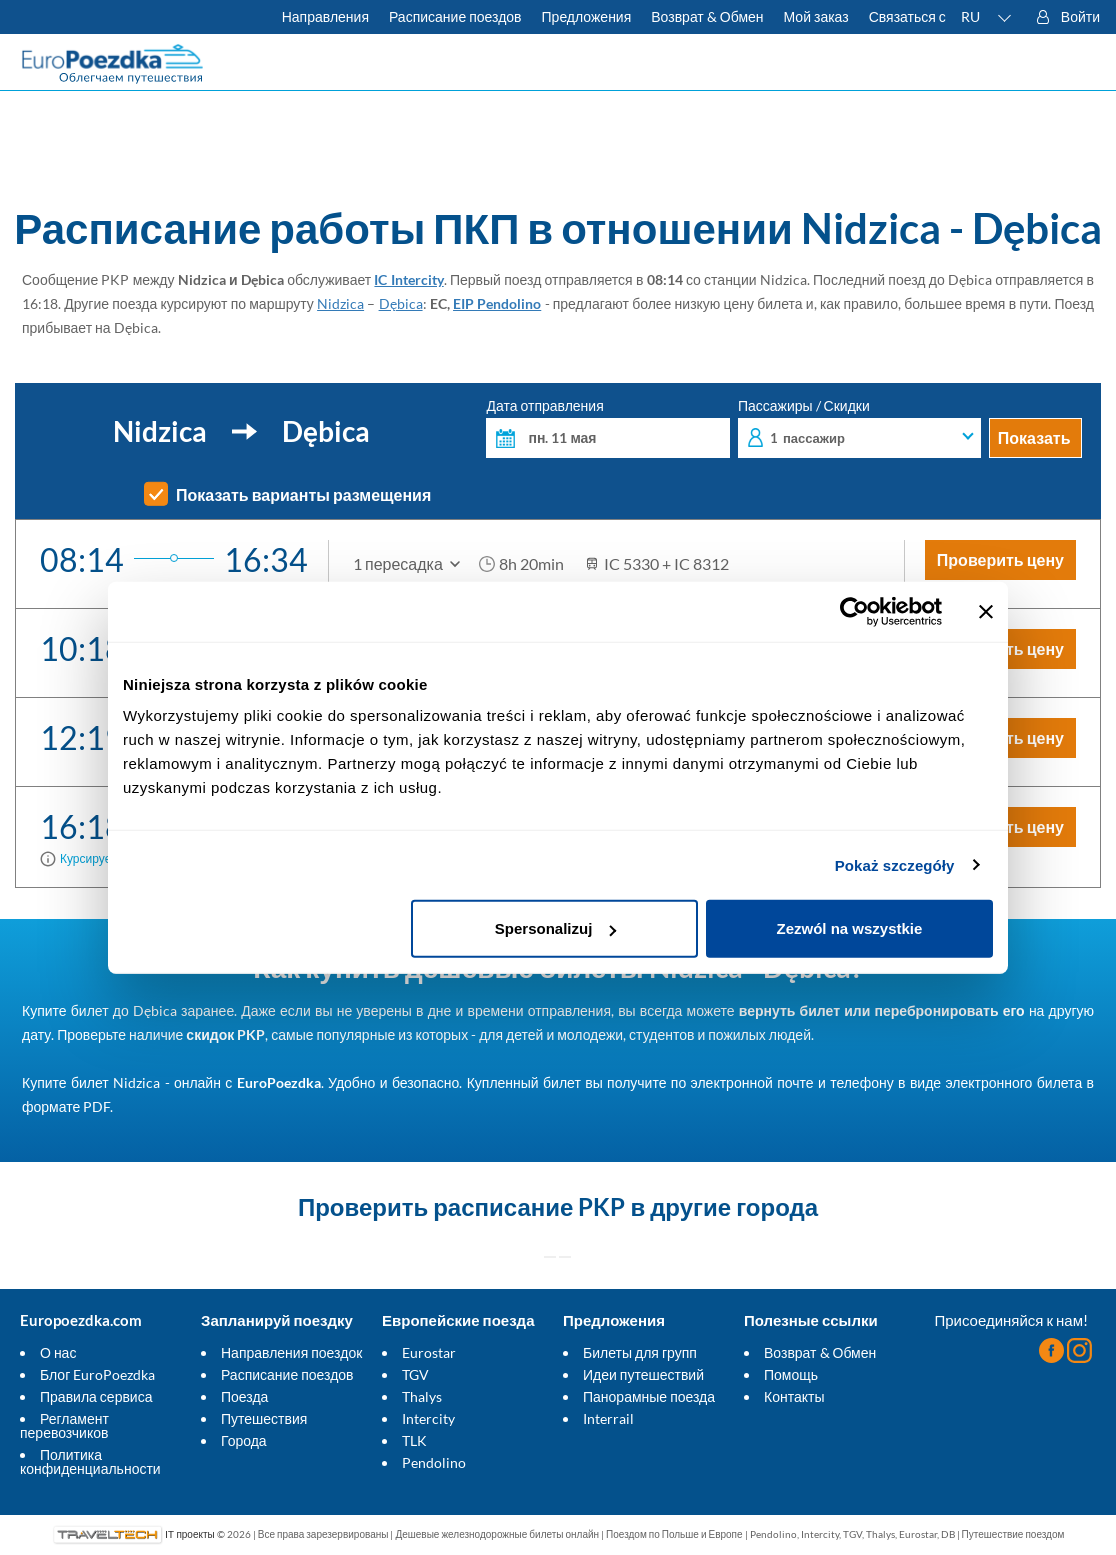 The width and height of the screenshot is (1116, 1555). I want to click on [Cookiebot od Usercentrics - otwiera się w nowym oknie], so click(854, 611).